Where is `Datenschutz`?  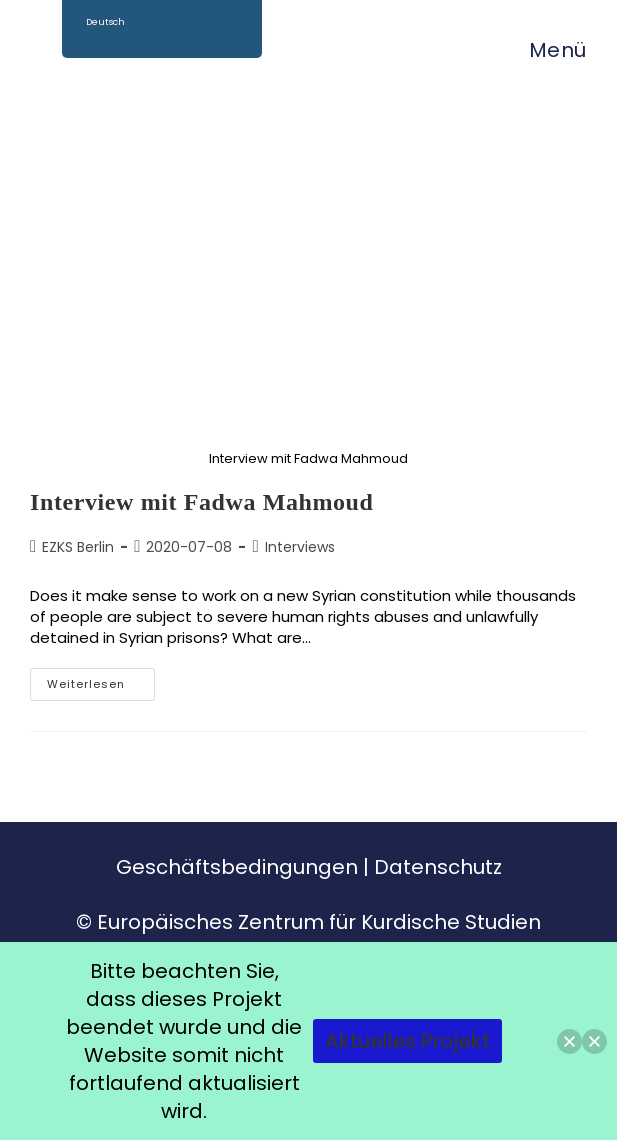 Datenschutz is located at coordinates (438, 867).